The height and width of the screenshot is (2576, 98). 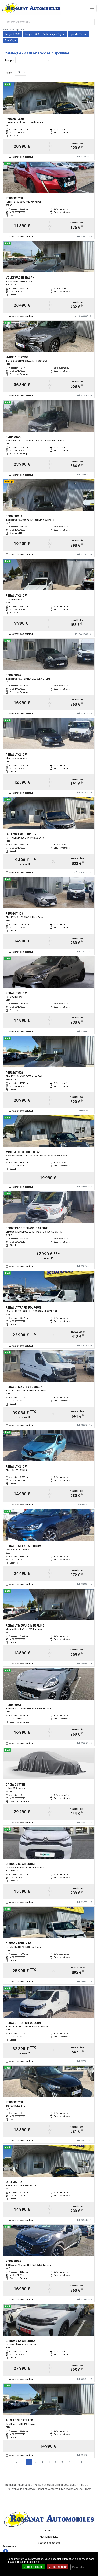 What do you see at coordinates (32, 60) in the screenshot?
I see `[Sort results by]` at bounding box center [32, 60].